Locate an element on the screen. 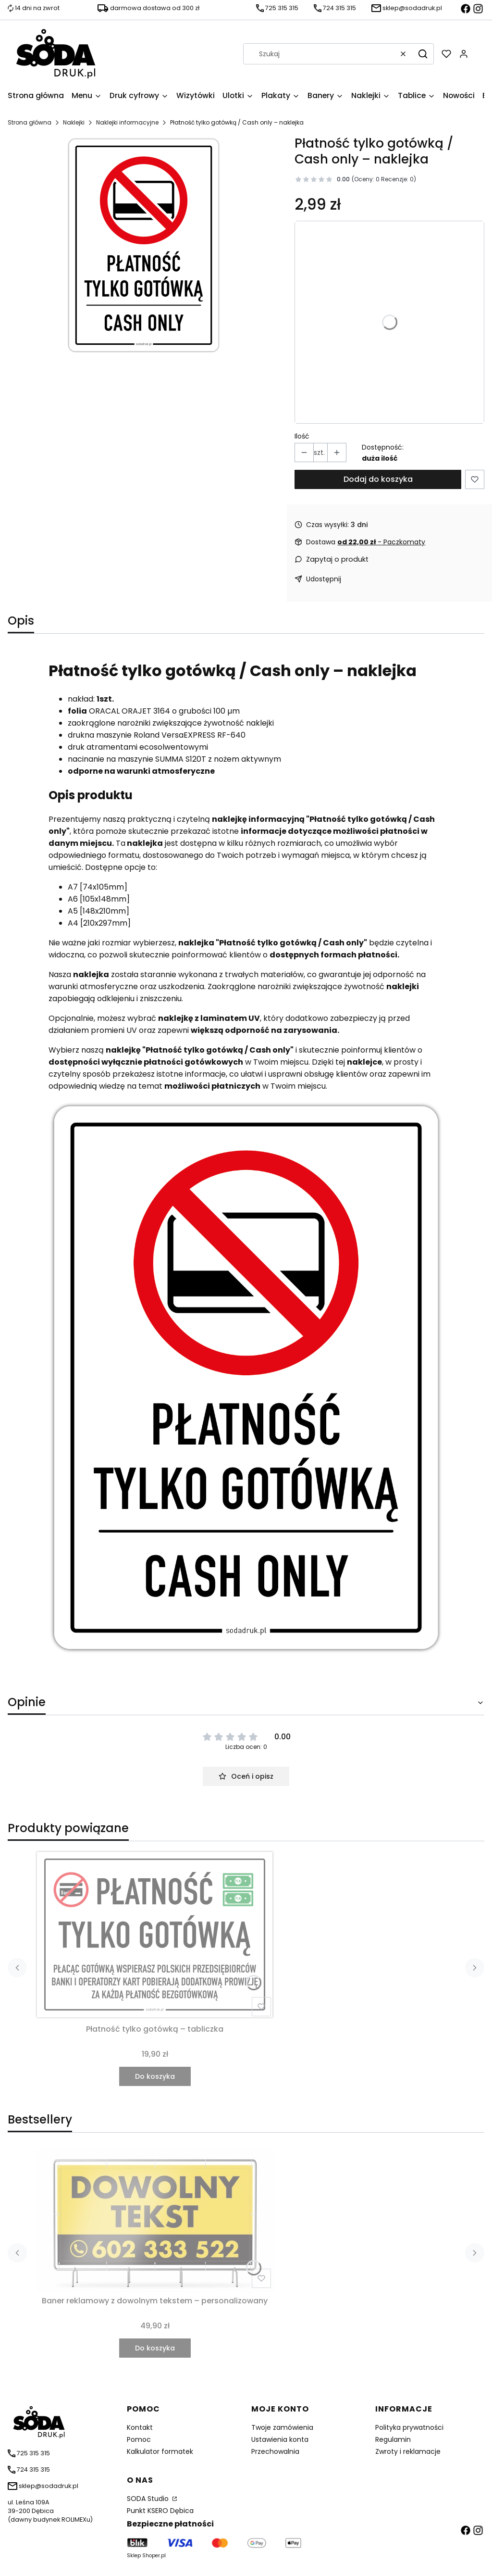 Image resolution: width=492 pixels, height=2576 pixels. Twoje zamówienia is located at coordinates (282, 2427).